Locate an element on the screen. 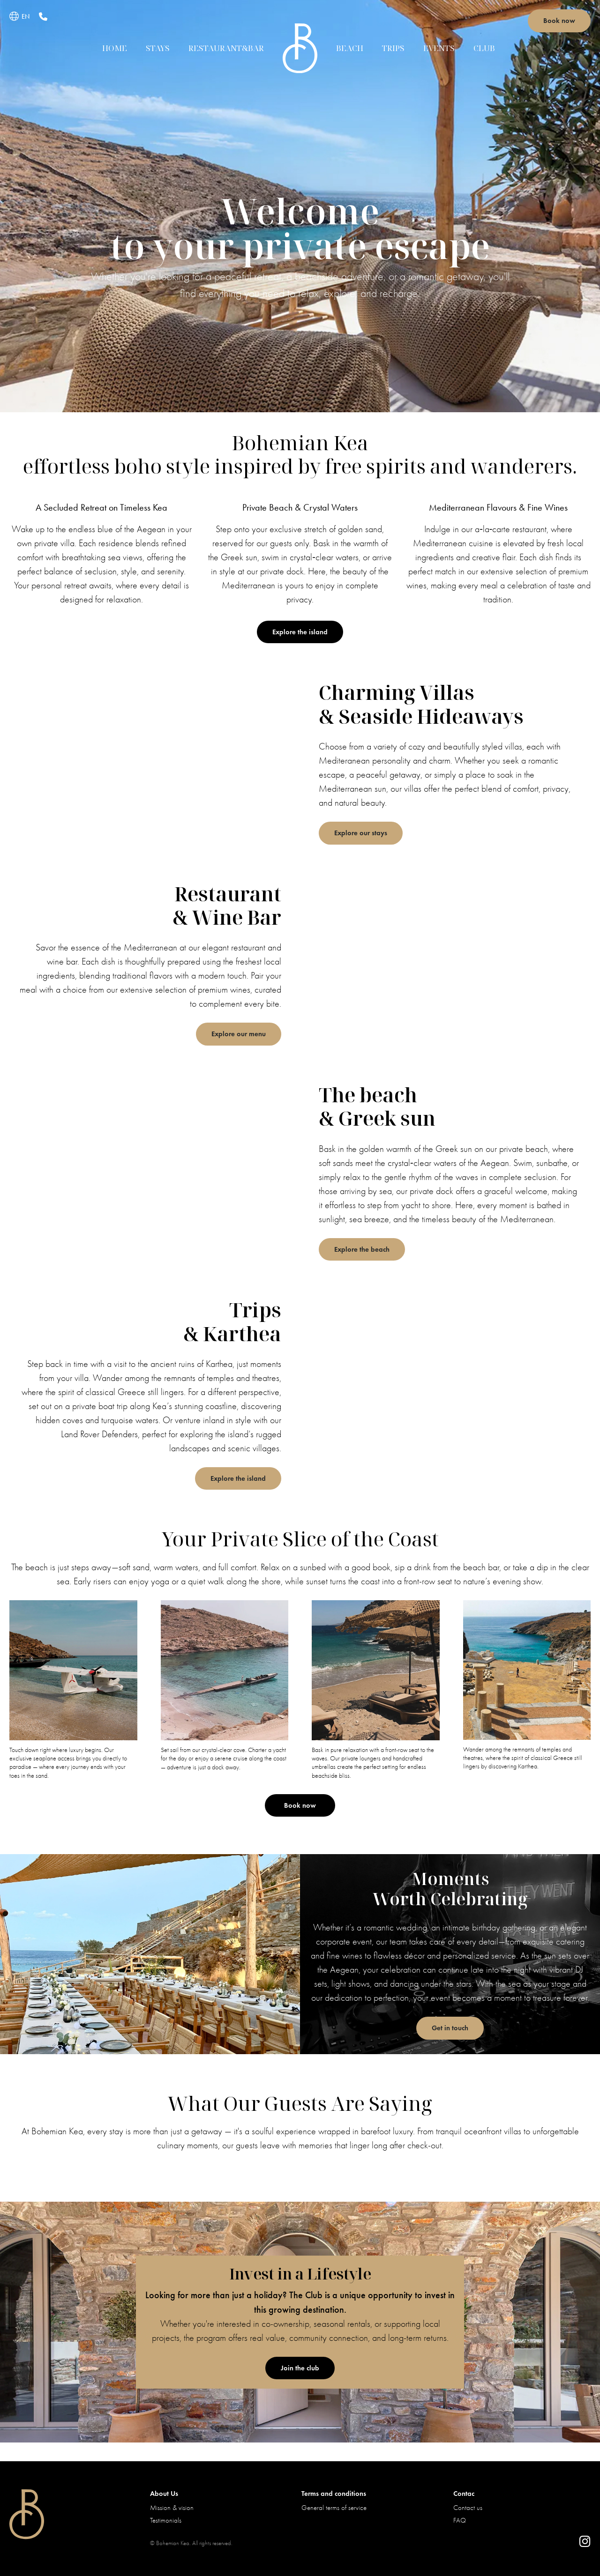 The height and width of the screenshot is (2576, 600). Join the club is located at coordinates (300, 2368).